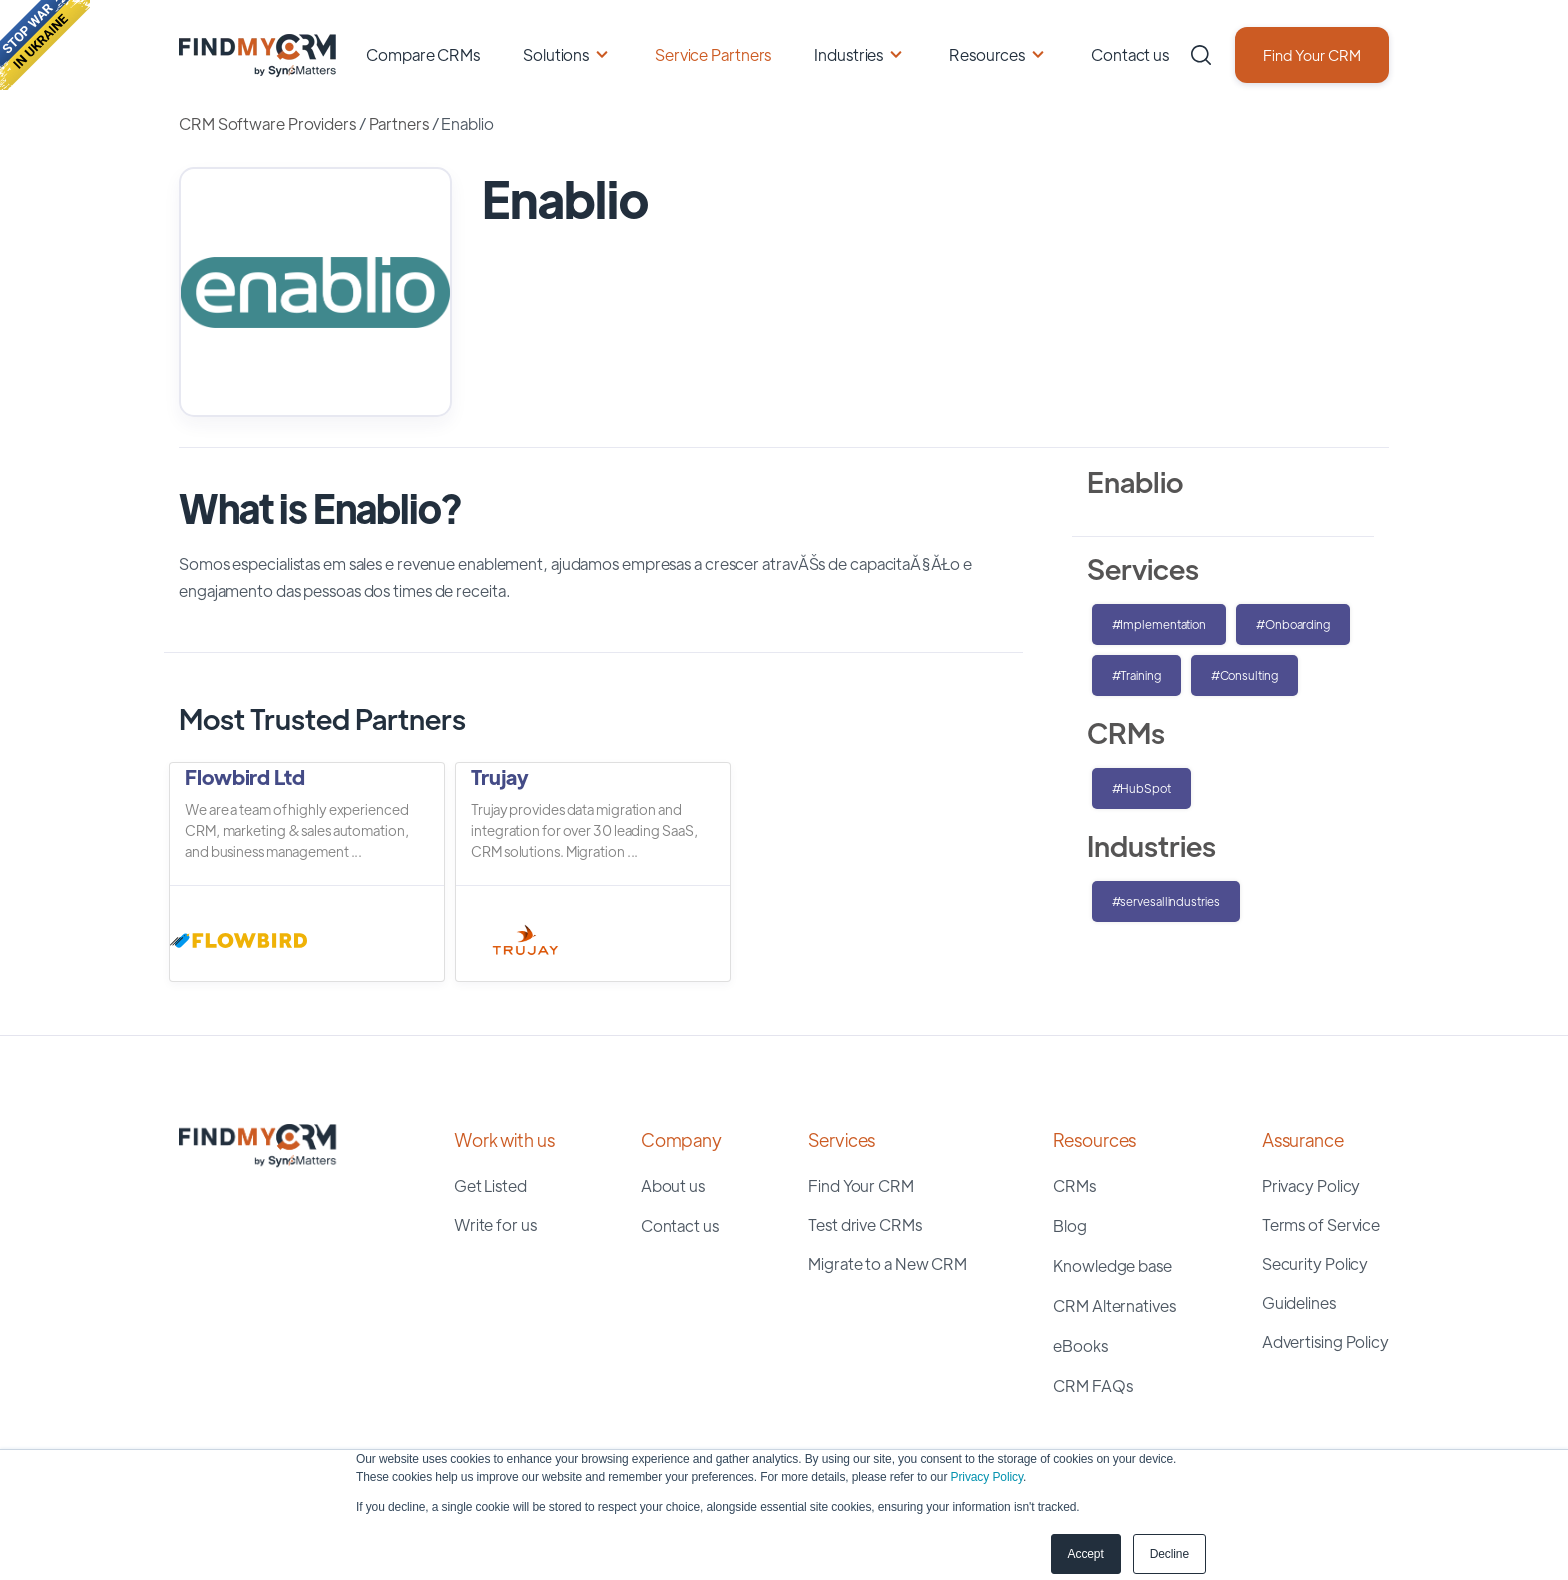  Describe the element at coordinates (490, 1185) in the screenshot. I see `Get Listed` at that location.